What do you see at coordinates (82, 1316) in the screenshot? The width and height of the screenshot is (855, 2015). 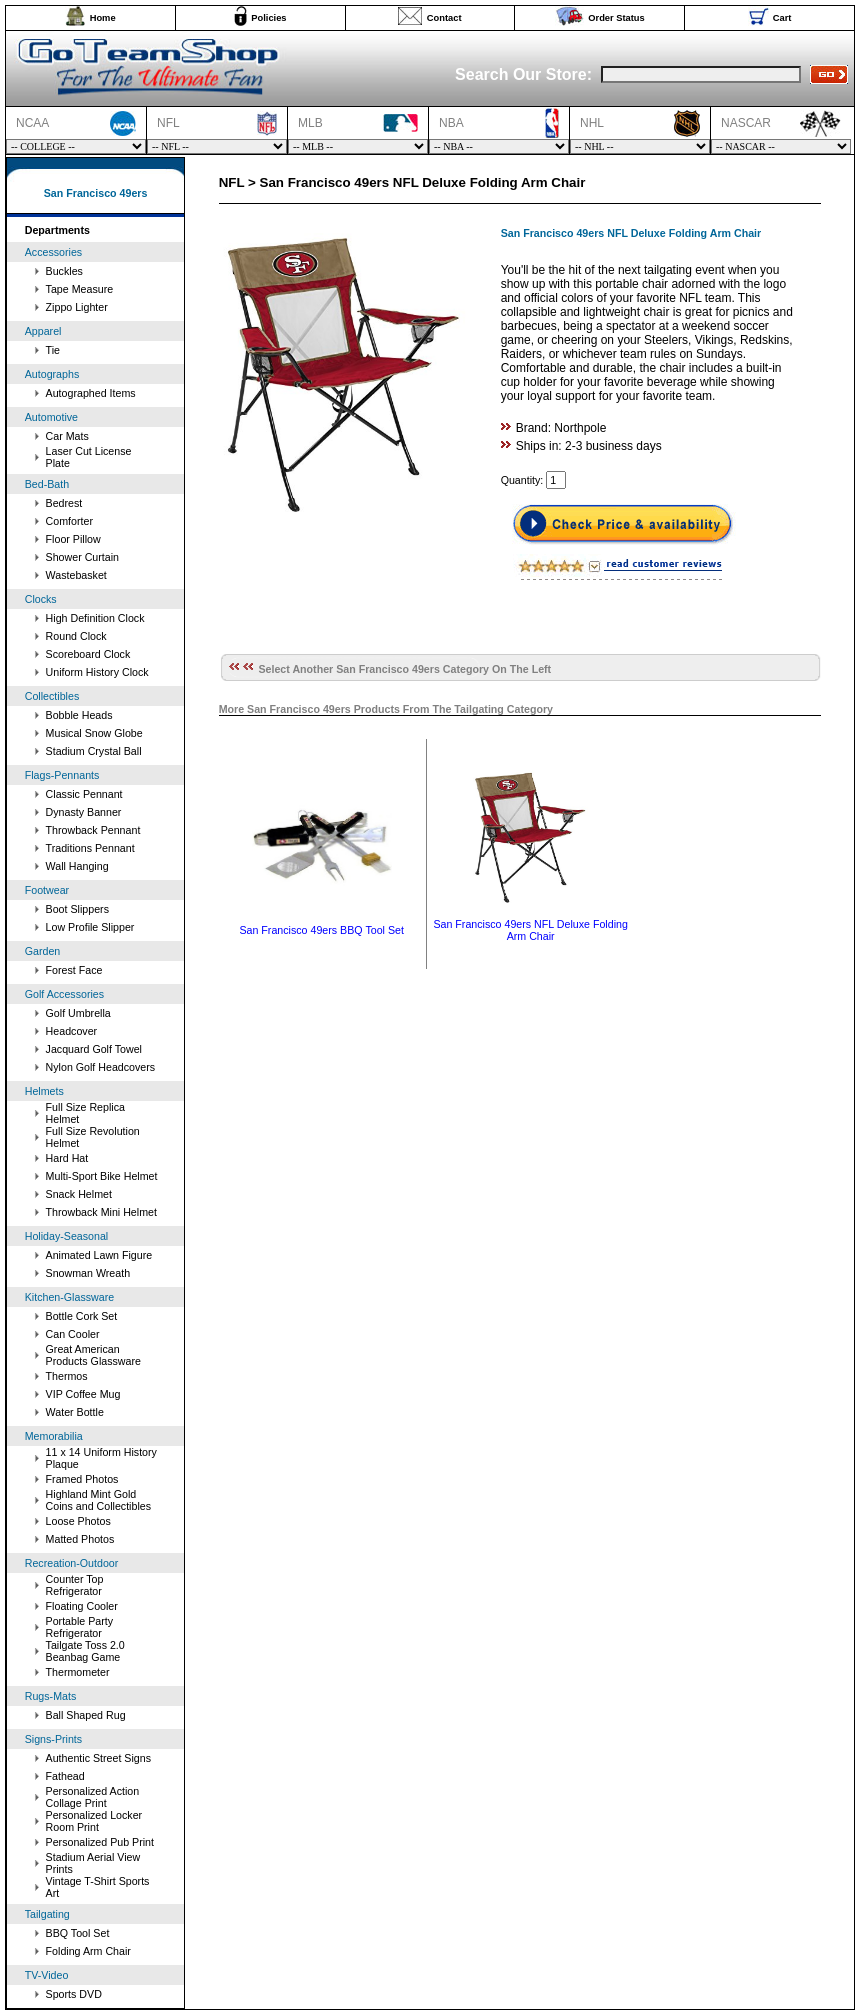 I see `Bottle Cork Set` at bounding box center [82, 1316].